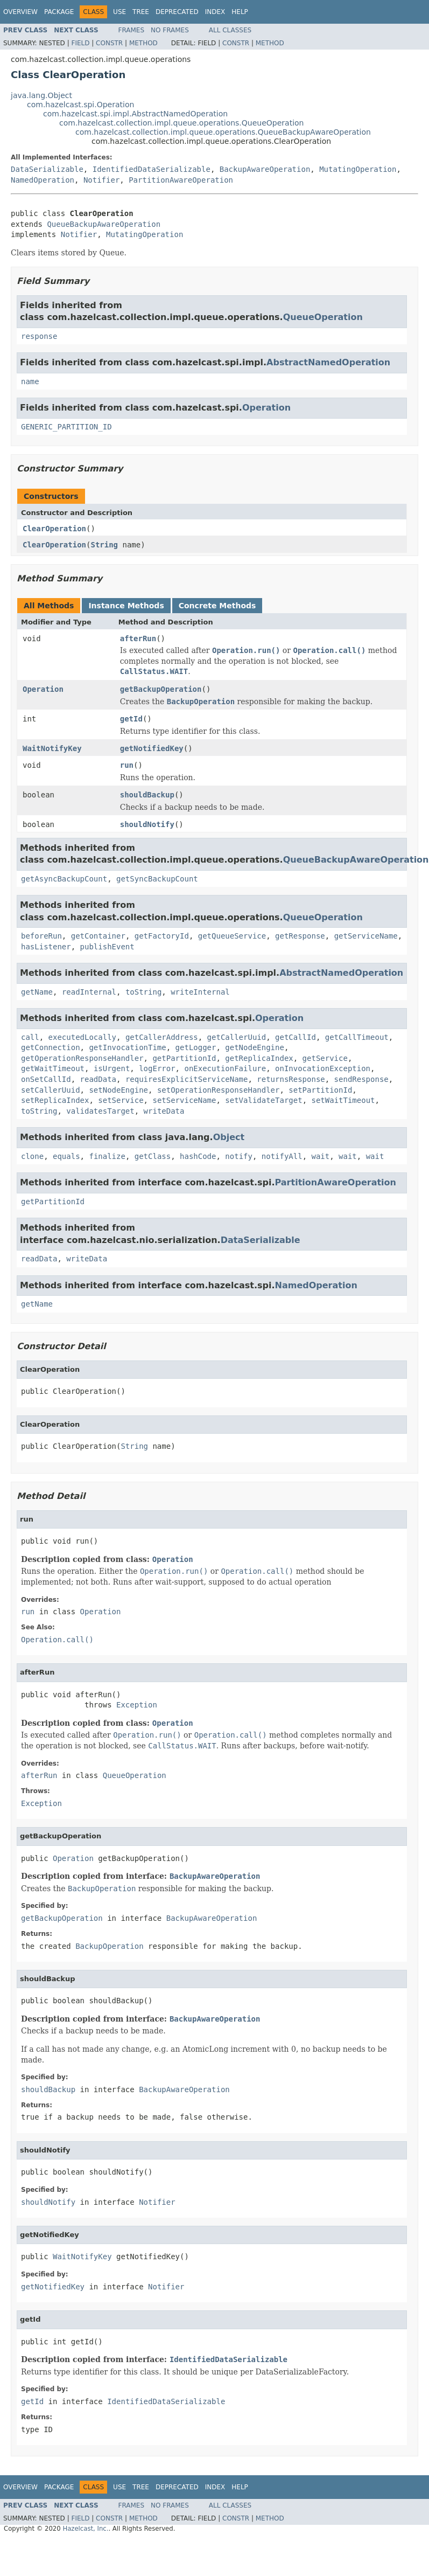 The width and height of the screenshot is (429, 2576). Describe the element at coordinates (41, 95) in the screenshot. I see `java.lang.Object` at that location.